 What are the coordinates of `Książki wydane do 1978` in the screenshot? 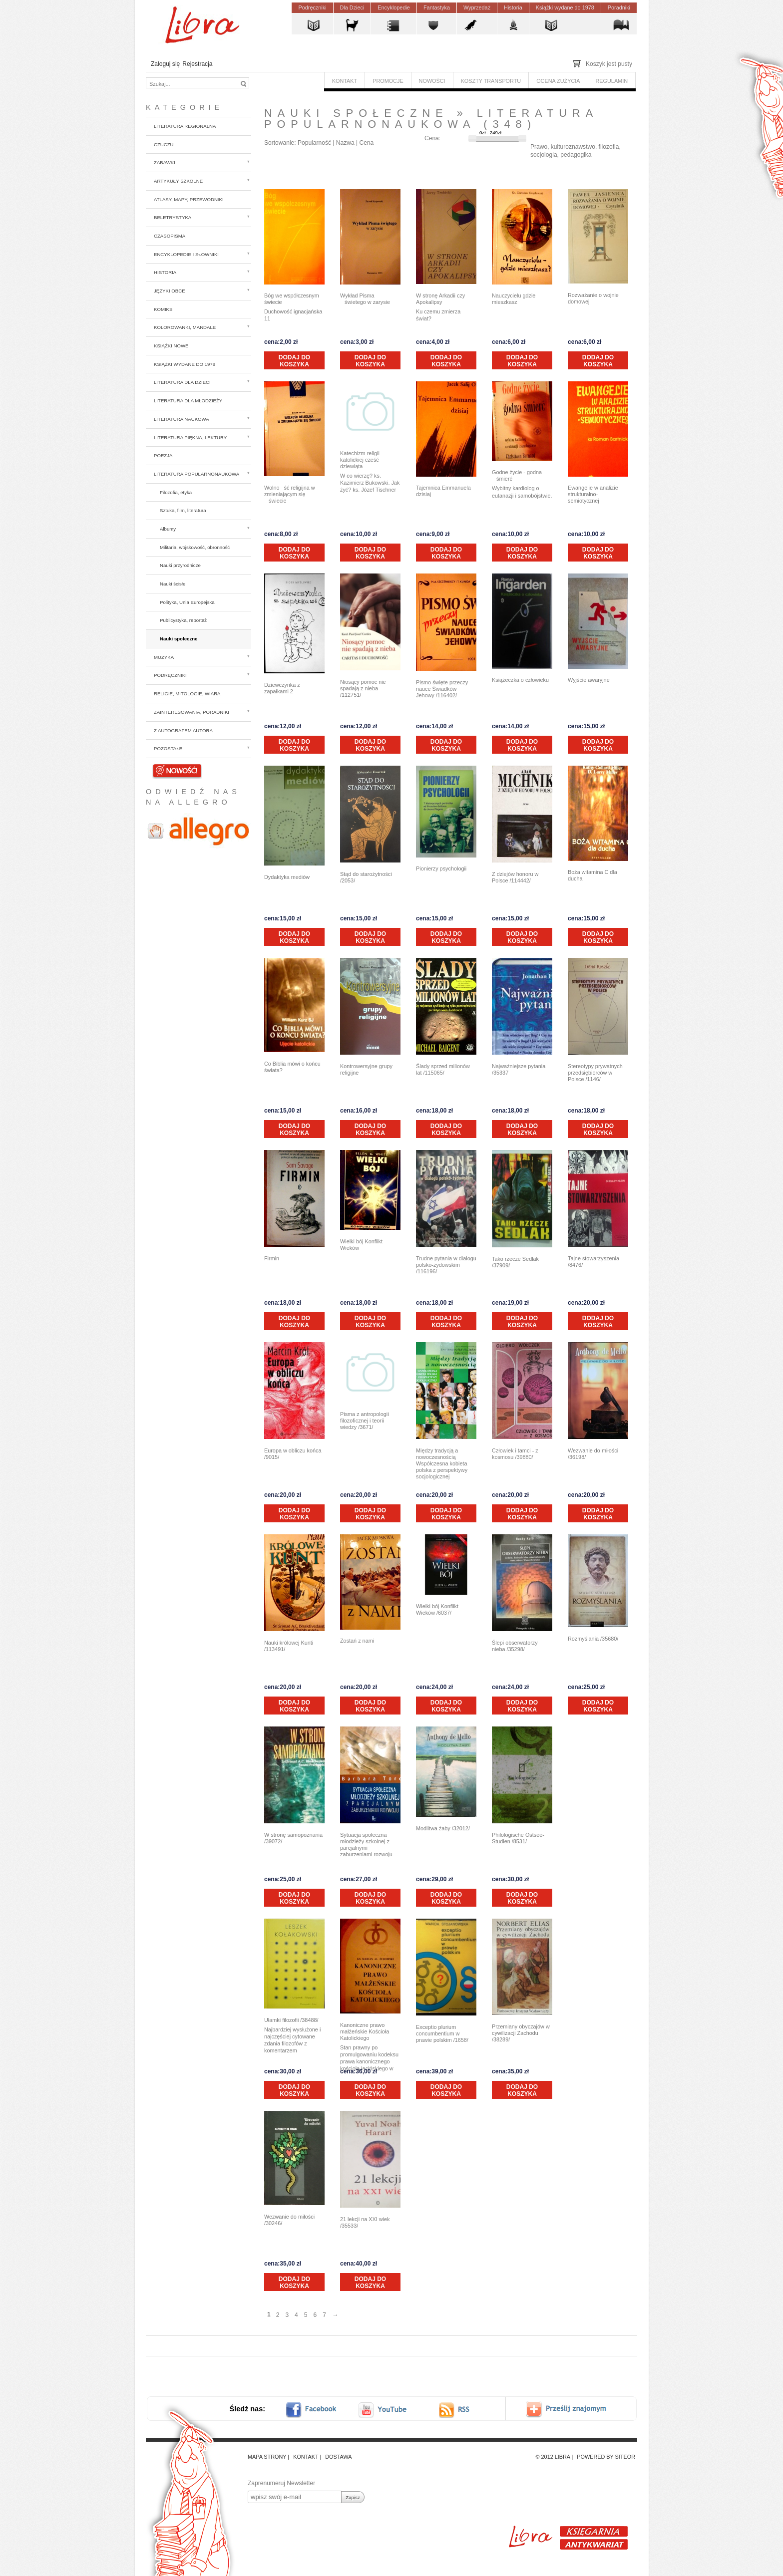 It's located at (184, 364).